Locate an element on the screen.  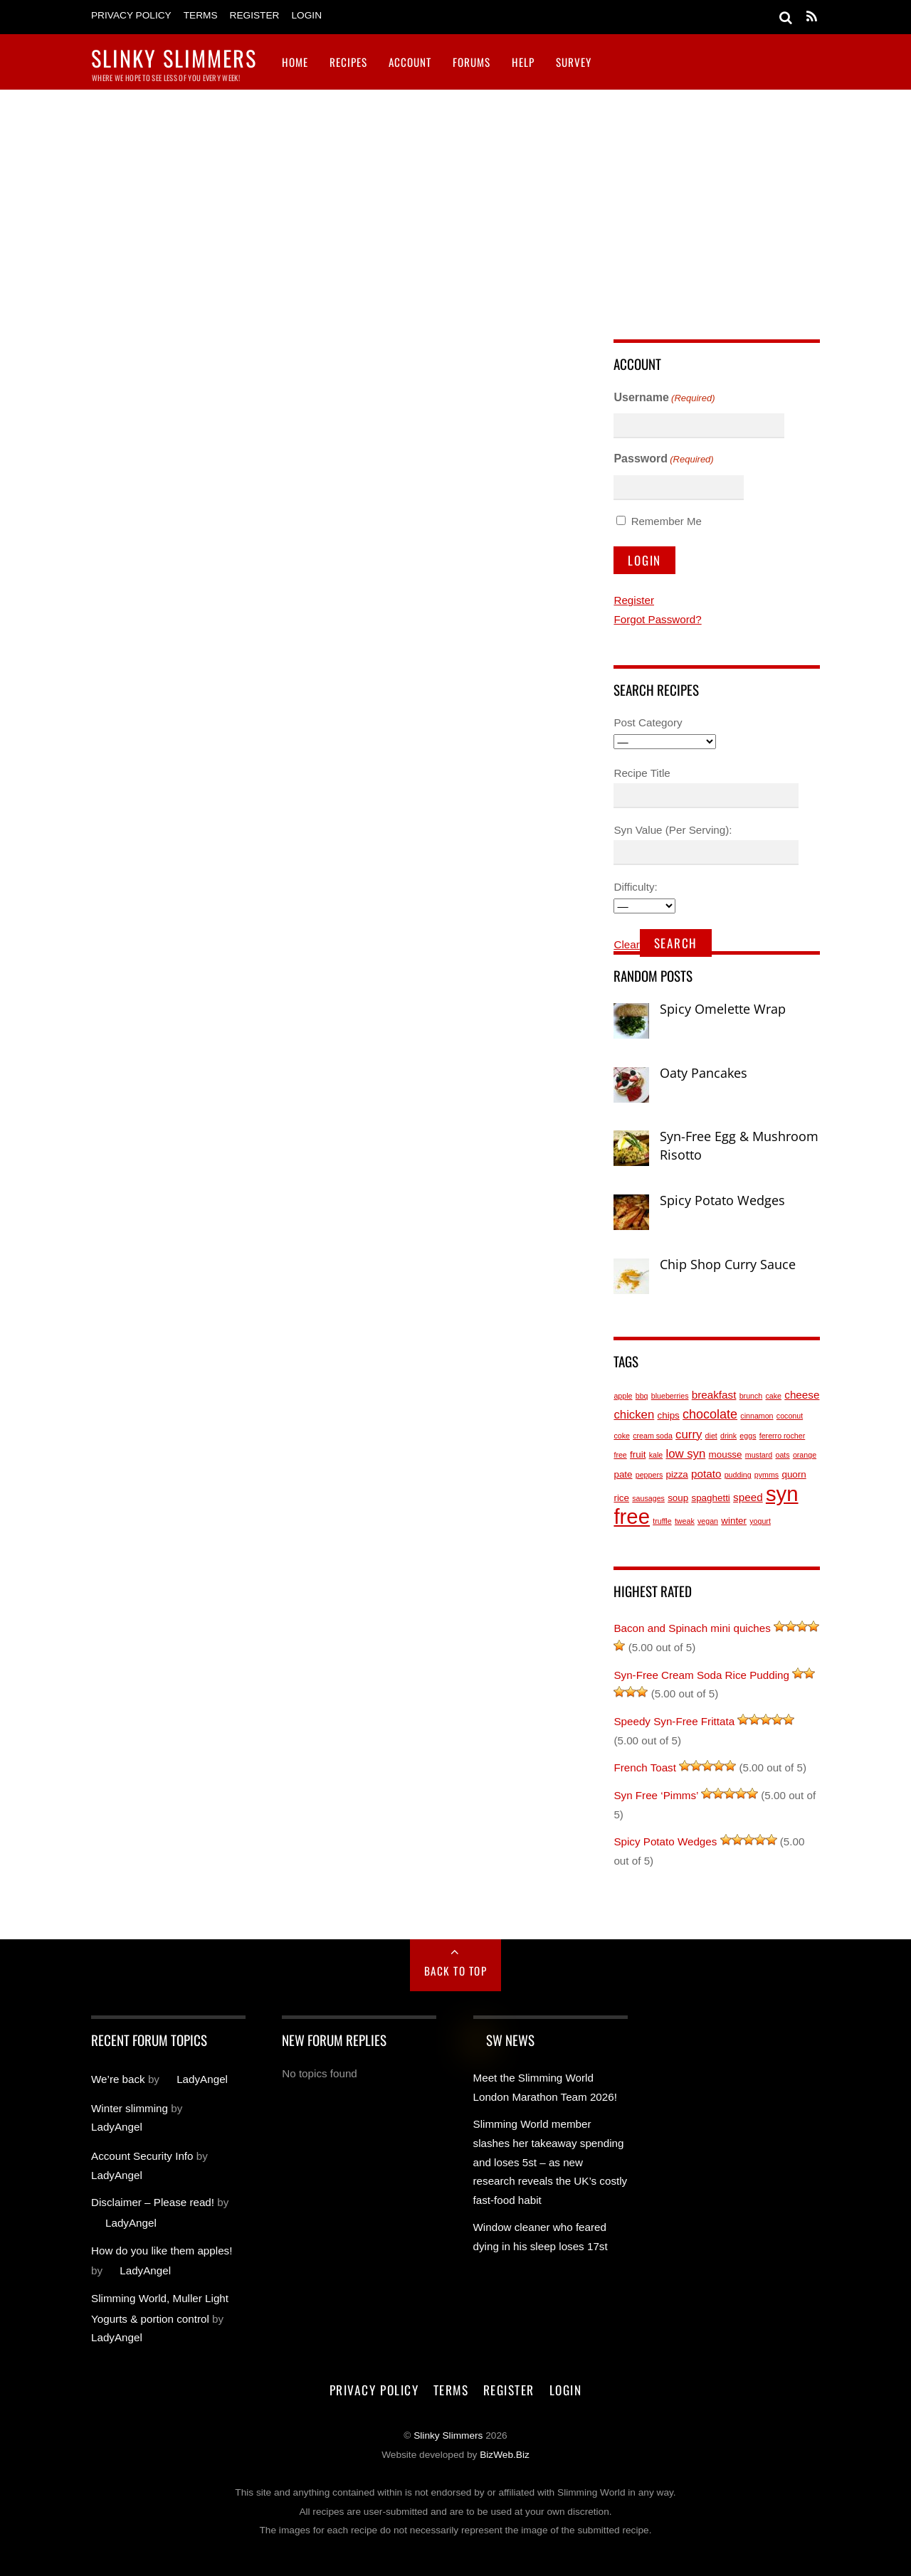
rice [rice (2 items)] is located at coordinates (621, 1498).